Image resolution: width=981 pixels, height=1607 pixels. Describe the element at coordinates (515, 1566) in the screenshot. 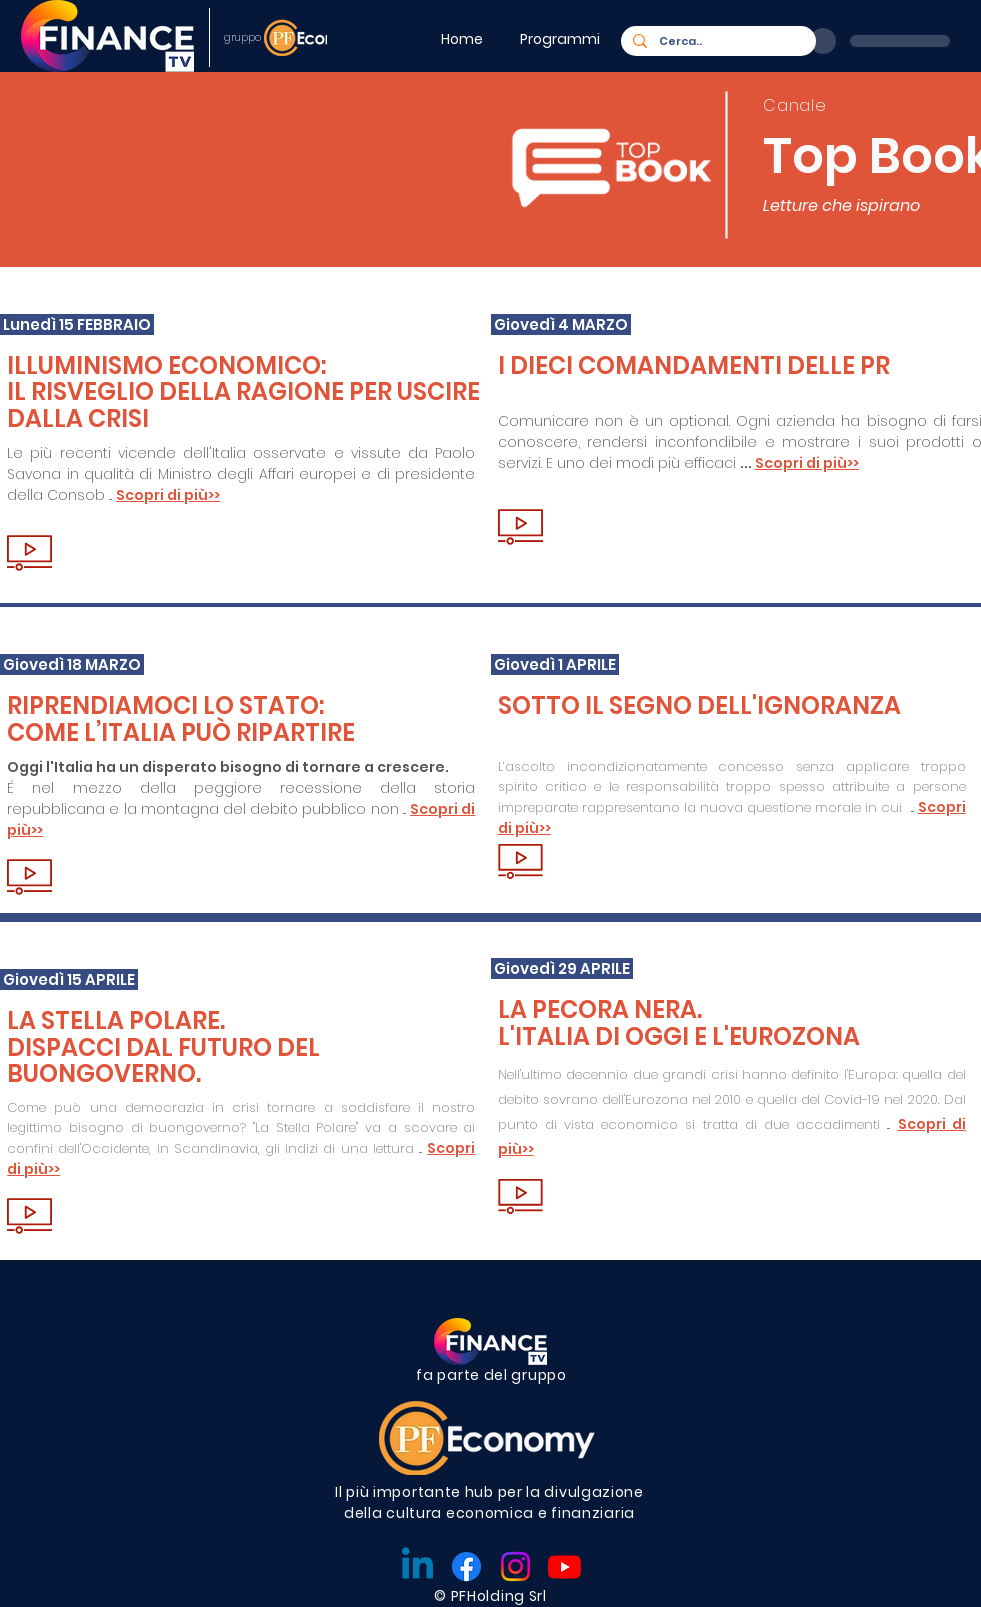

I see `[Instagram]` at that location.